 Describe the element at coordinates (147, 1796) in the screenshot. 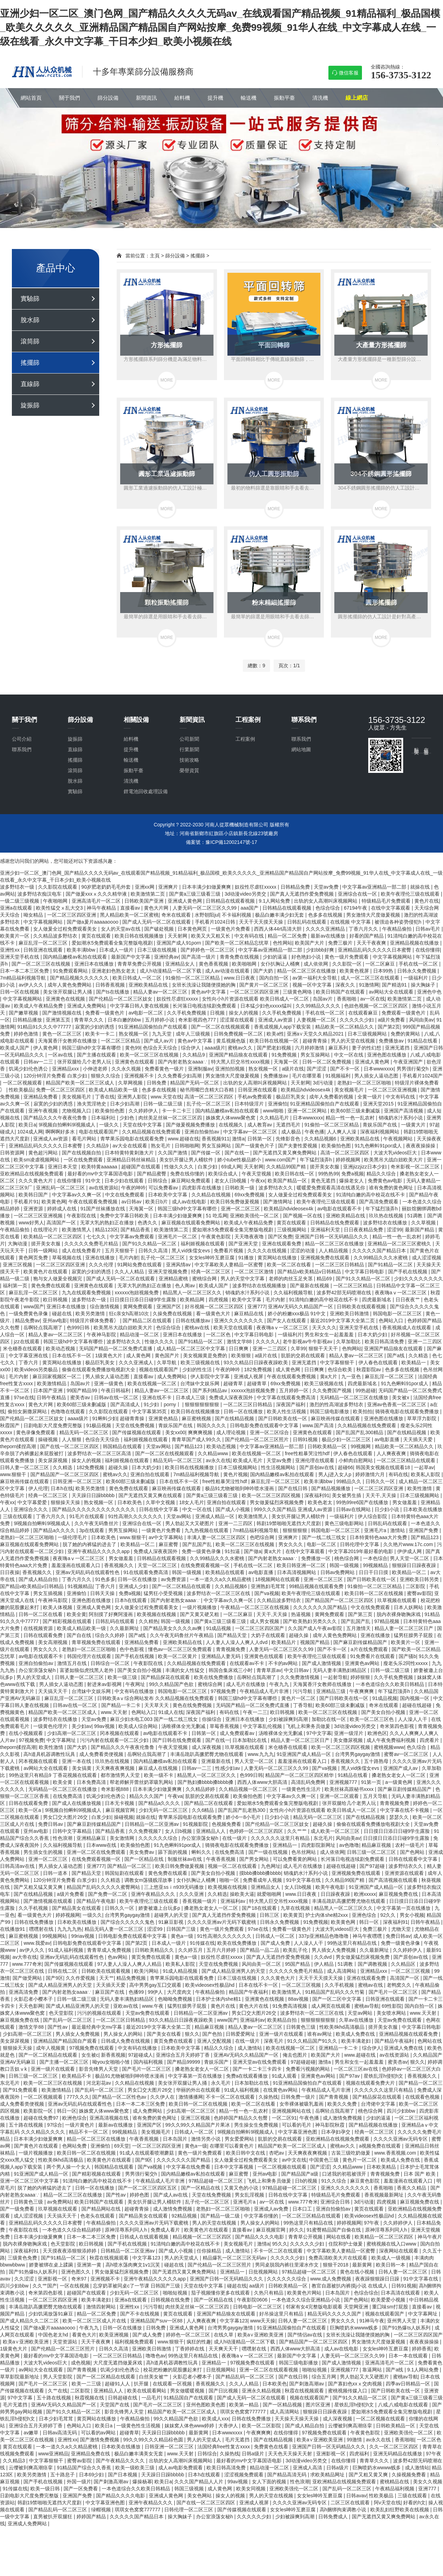

I see `精品久久久国产` at that location.